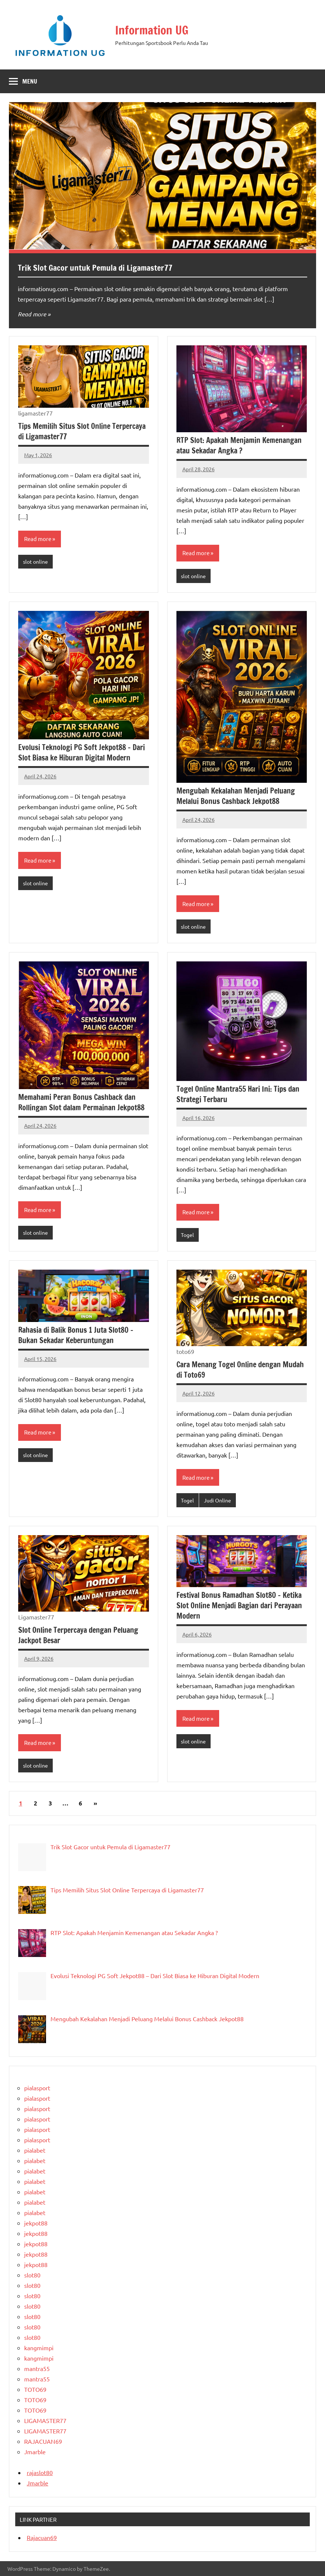 This screenshot has height=2576, width=325. What do you see at coordinates (81, 1102) in the screenshot?
I see `Memahami Peran Bonus Cashback dan Rollingan Slot dalam Permainan Jekpot88` at bounding box center [81, 1102].